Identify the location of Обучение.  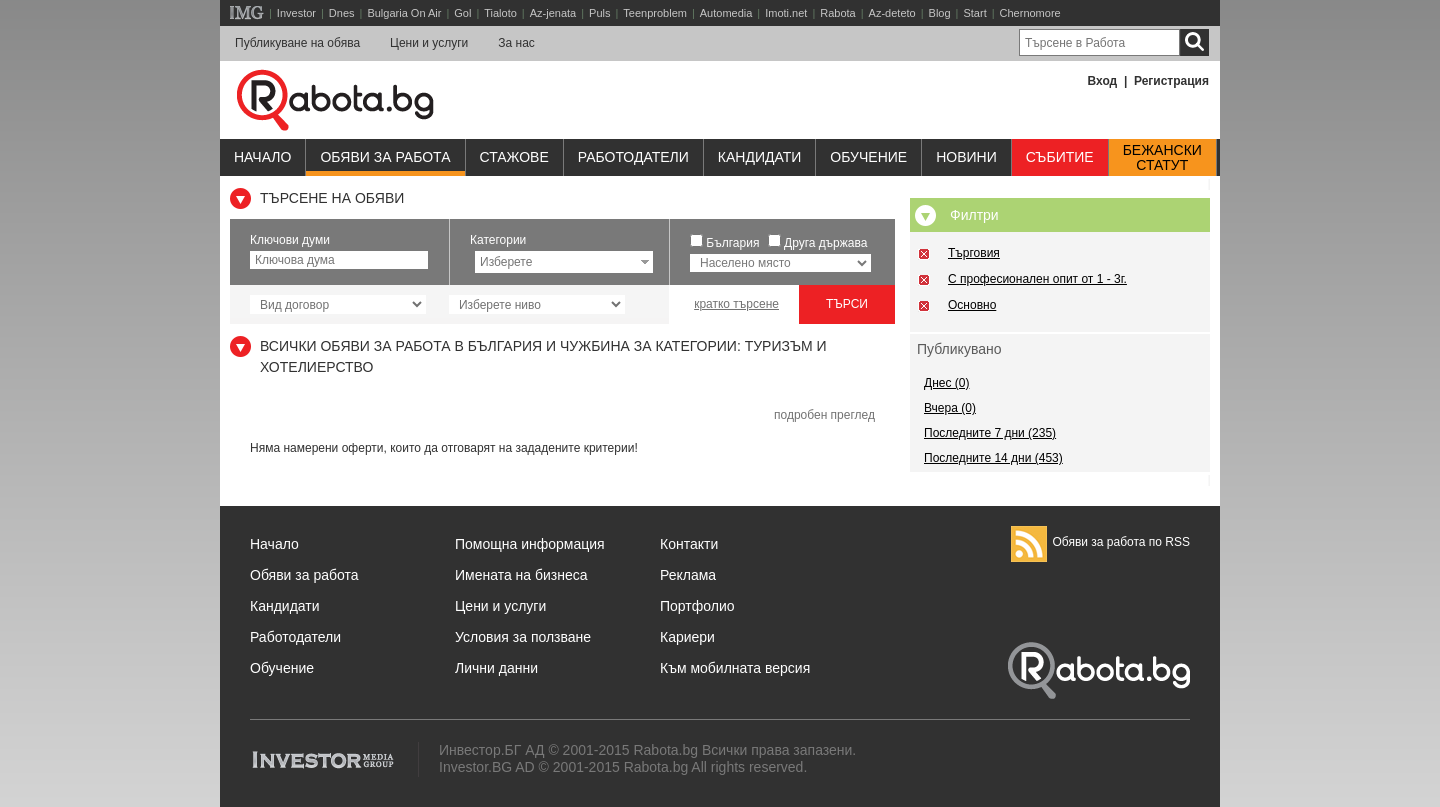
(282, 668).